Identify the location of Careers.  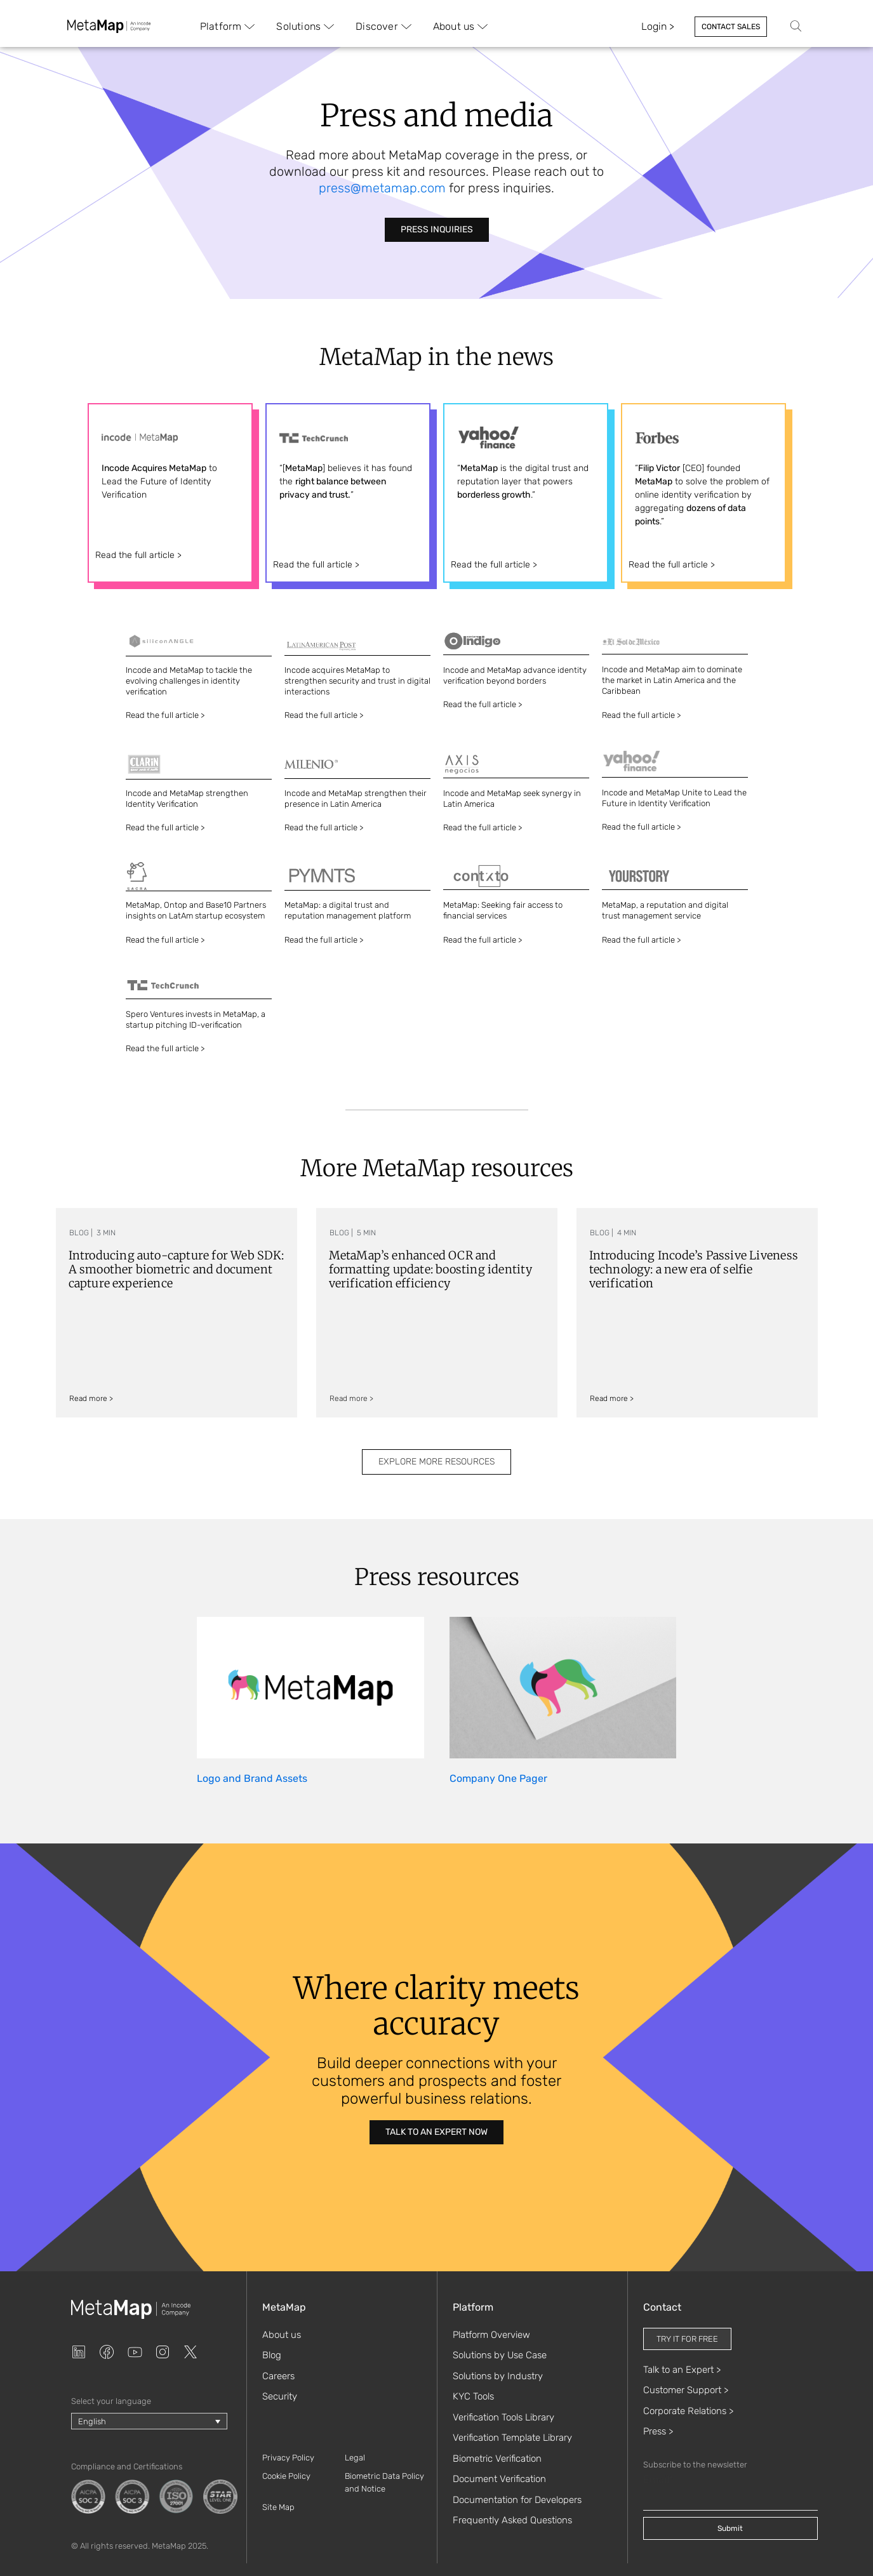
(278, 2376).